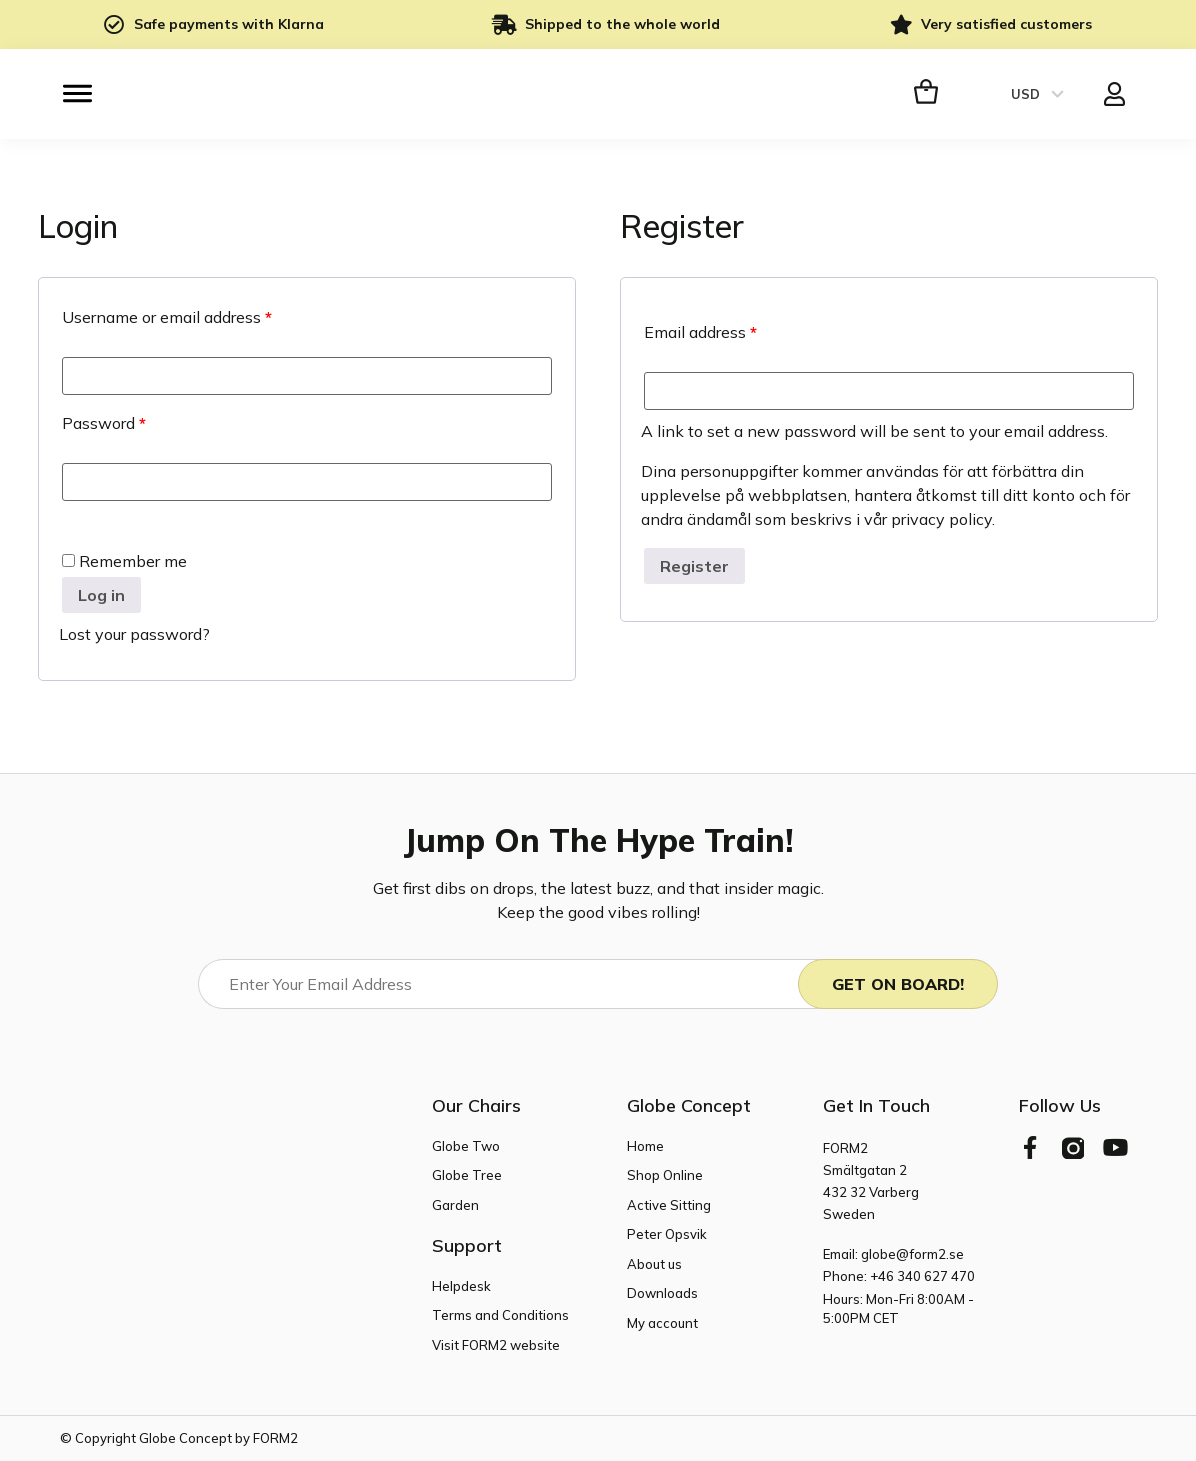  I want to click on privacy policy, so click(941, 519).